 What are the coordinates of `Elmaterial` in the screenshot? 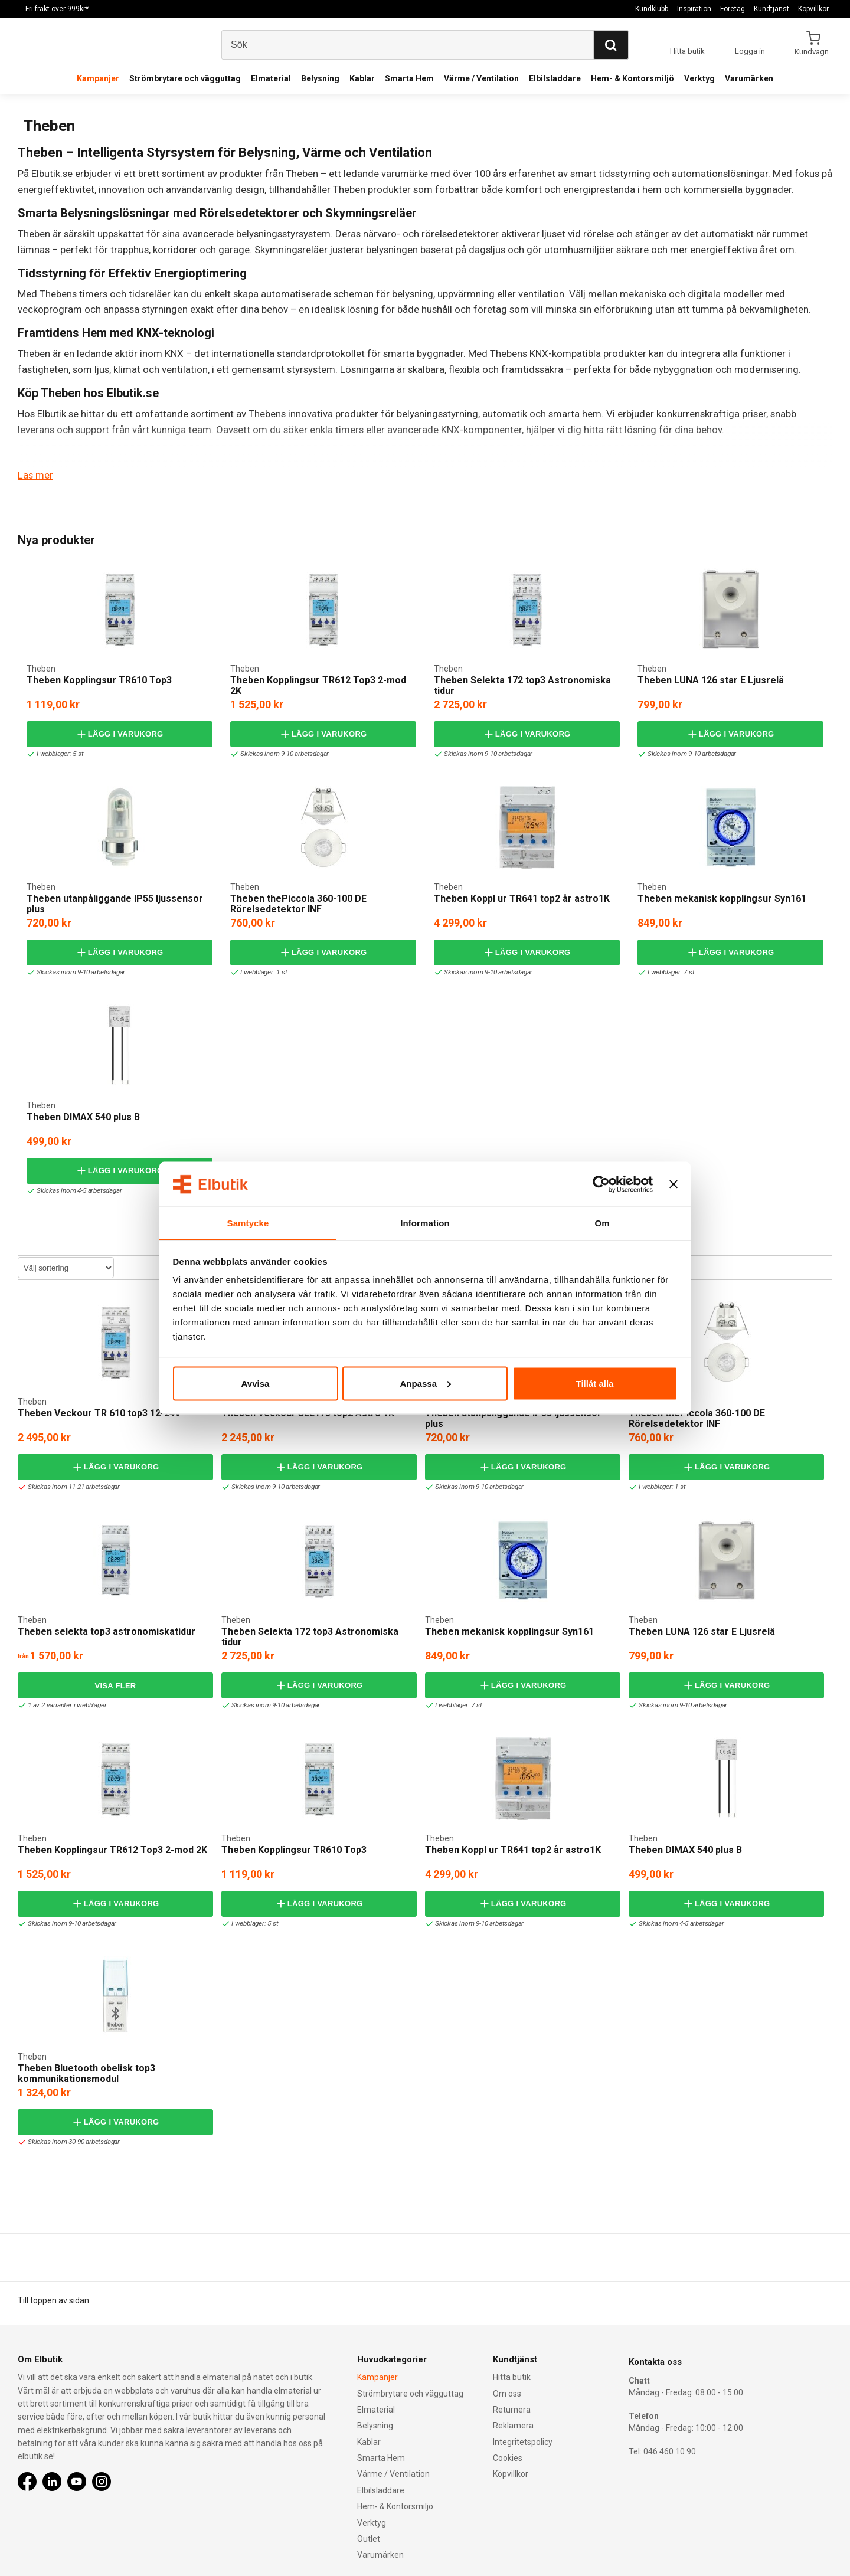 It's located at (271, 78).